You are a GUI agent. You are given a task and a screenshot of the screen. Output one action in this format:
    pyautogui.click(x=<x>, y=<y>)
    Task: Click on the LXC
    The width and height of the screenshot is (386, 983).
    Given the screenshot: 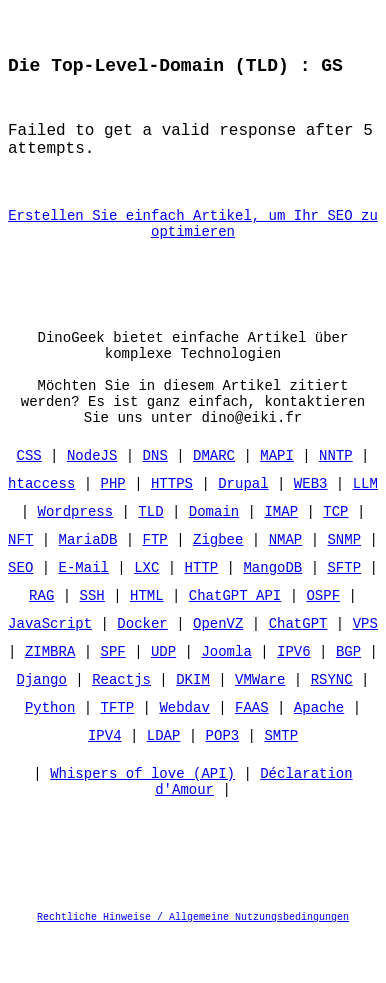 What is the action you would take?
    pyautogui.click(x=146, y=609)
    